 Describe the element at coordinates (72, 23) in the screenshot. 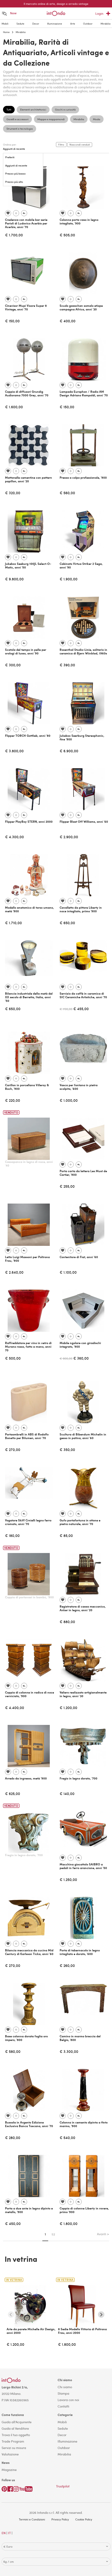

I see `Arte` at that location.